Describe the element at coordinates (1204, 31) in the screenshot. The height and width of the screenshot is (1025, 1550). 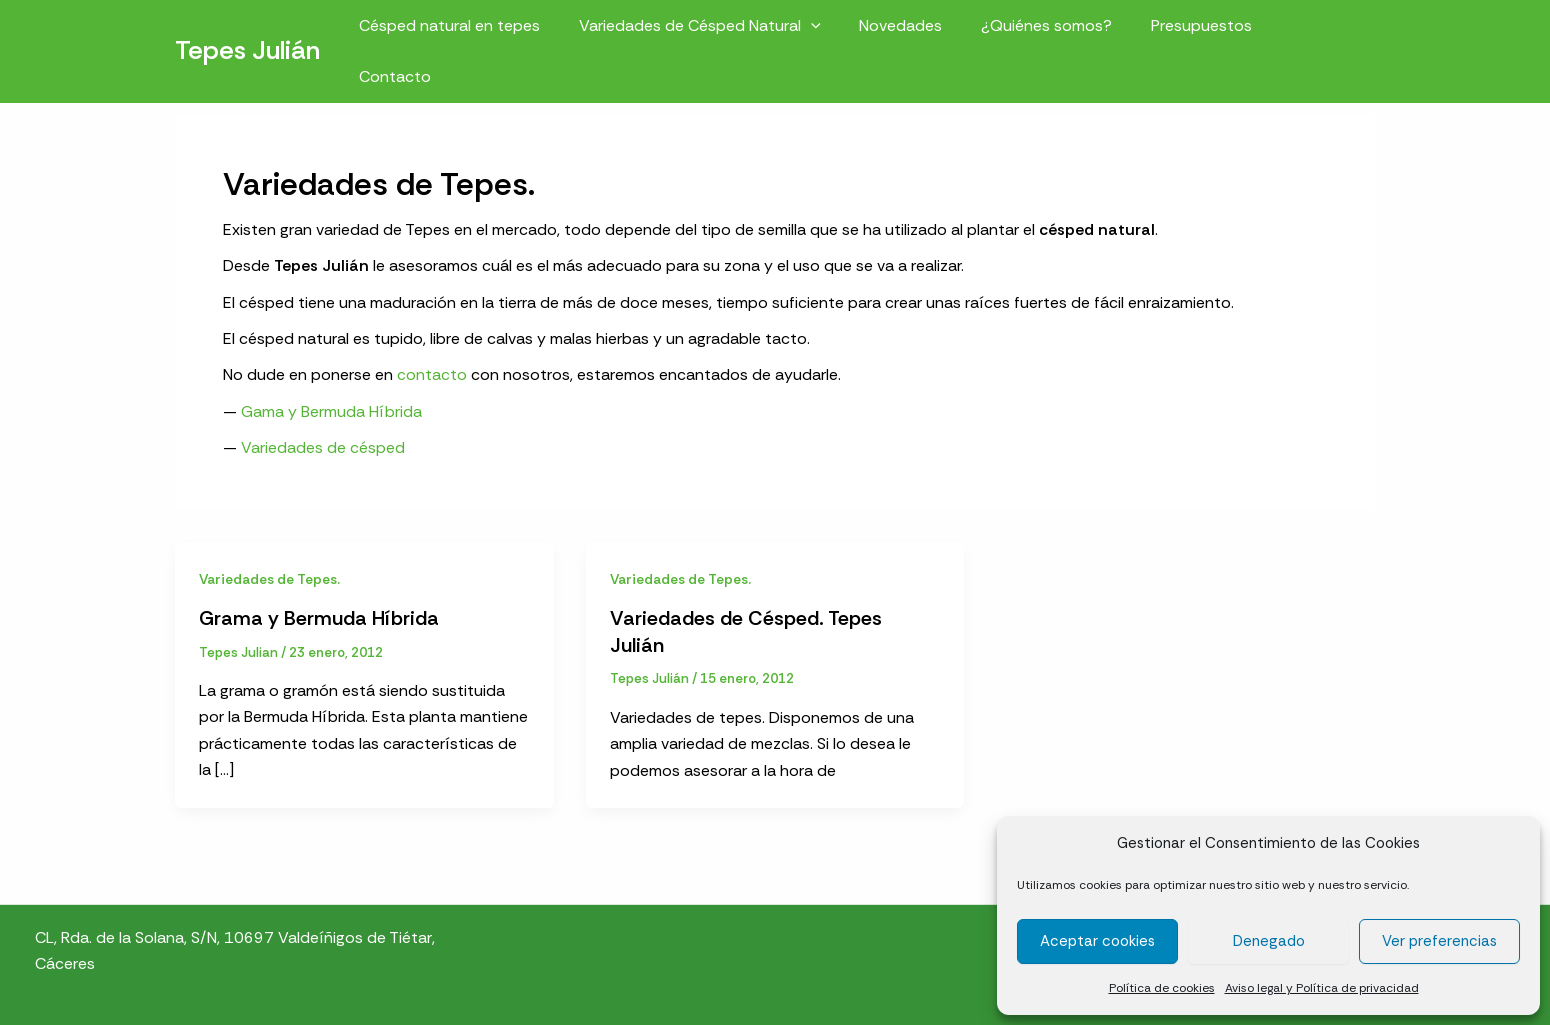
I see `Presupuestos` at that location.